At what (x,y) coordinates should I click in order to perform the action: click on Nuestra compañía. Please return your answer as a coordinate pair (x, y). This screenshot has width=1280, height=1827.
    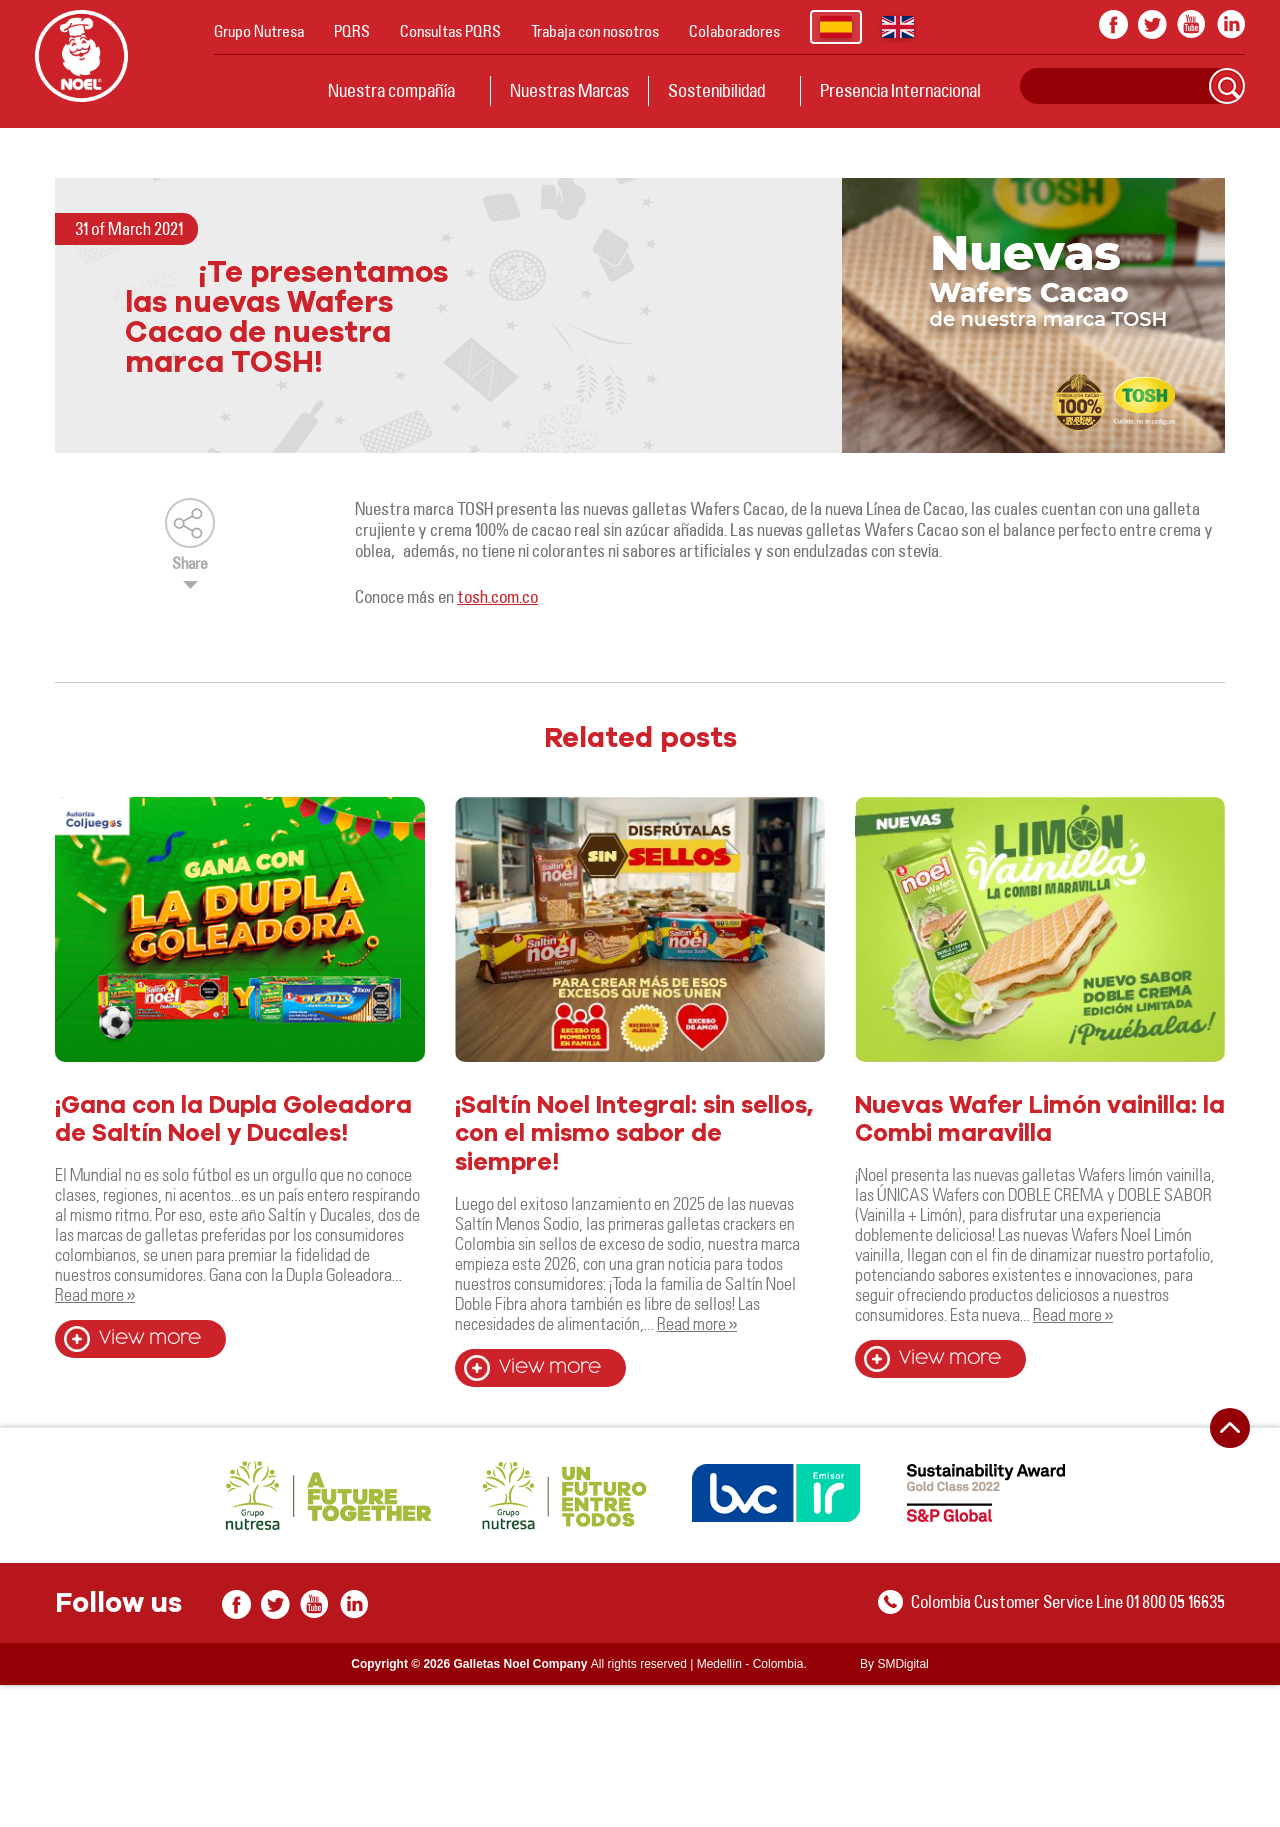
    Looking at the image, I should click on (391, 90).